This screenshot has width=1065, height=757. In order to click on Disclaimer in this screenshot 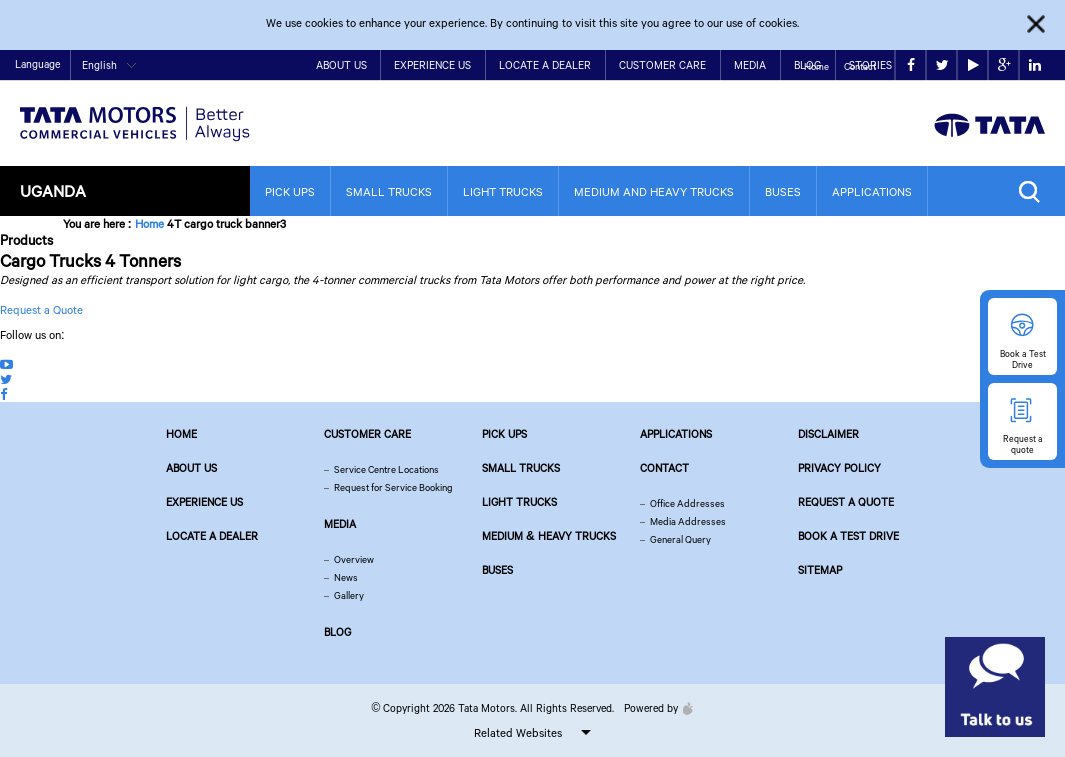, I will do `click(828, 434)`.